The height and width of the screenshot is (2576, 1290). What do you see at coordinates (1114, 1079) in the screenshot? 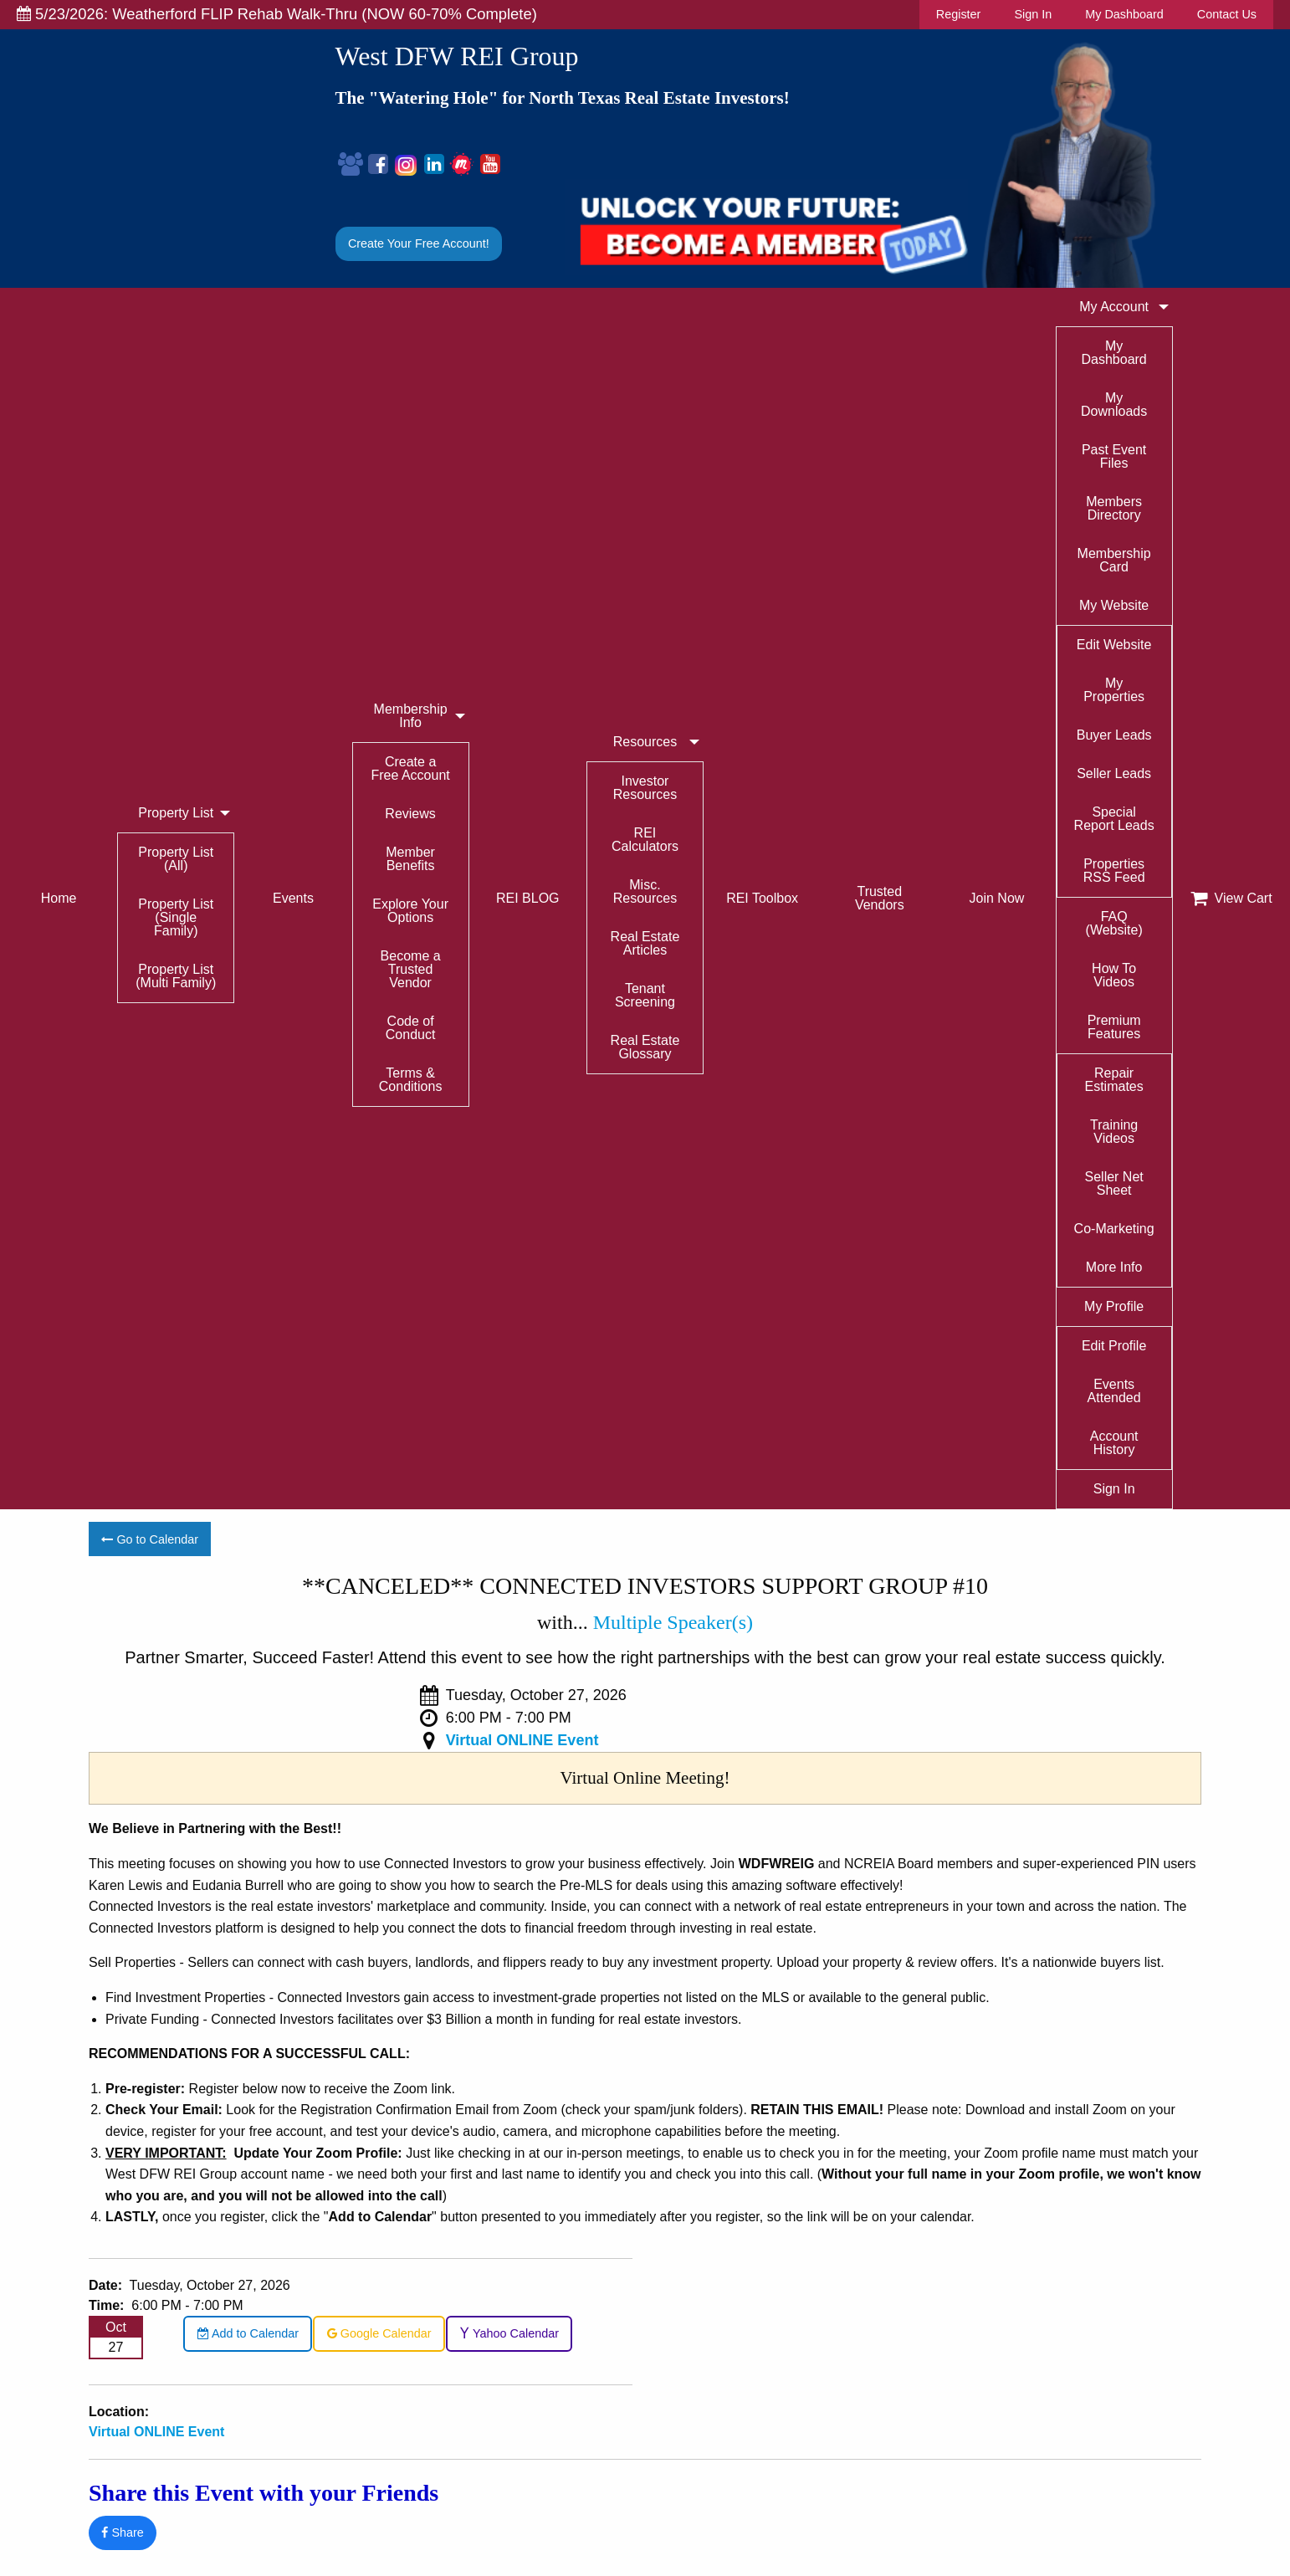
I see `Repair Estimates` at bounding box center [1114, 1079].